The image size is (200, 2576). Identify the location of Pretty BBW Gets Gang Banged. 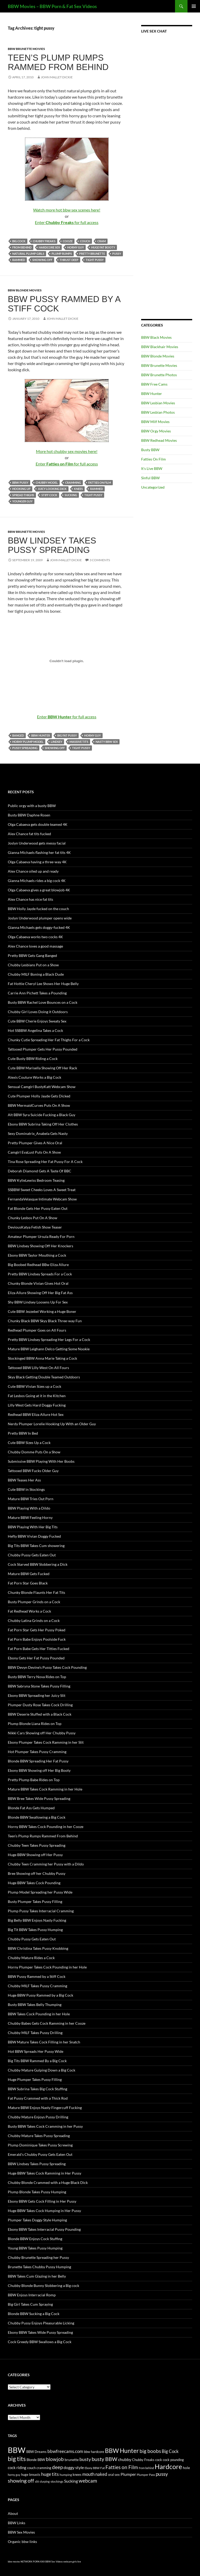
(32, 955).